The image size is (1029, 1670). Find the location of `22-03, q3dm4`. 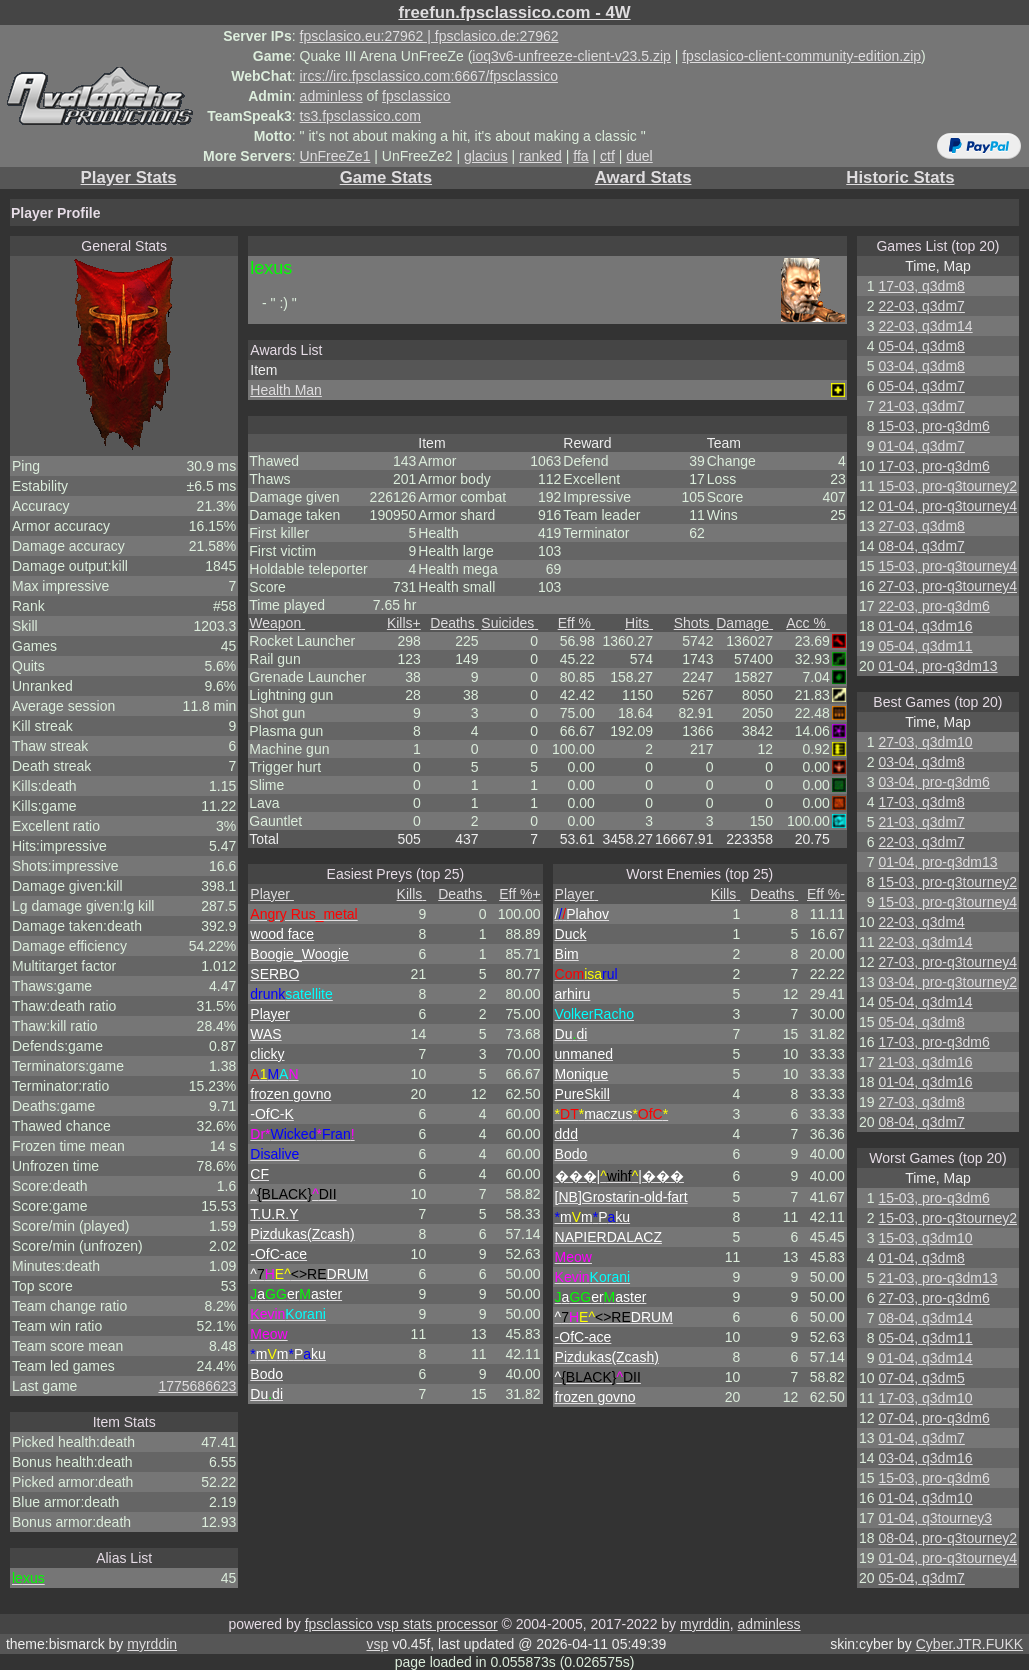

22-03, q3dm4 is located at coordinates (921, 922).